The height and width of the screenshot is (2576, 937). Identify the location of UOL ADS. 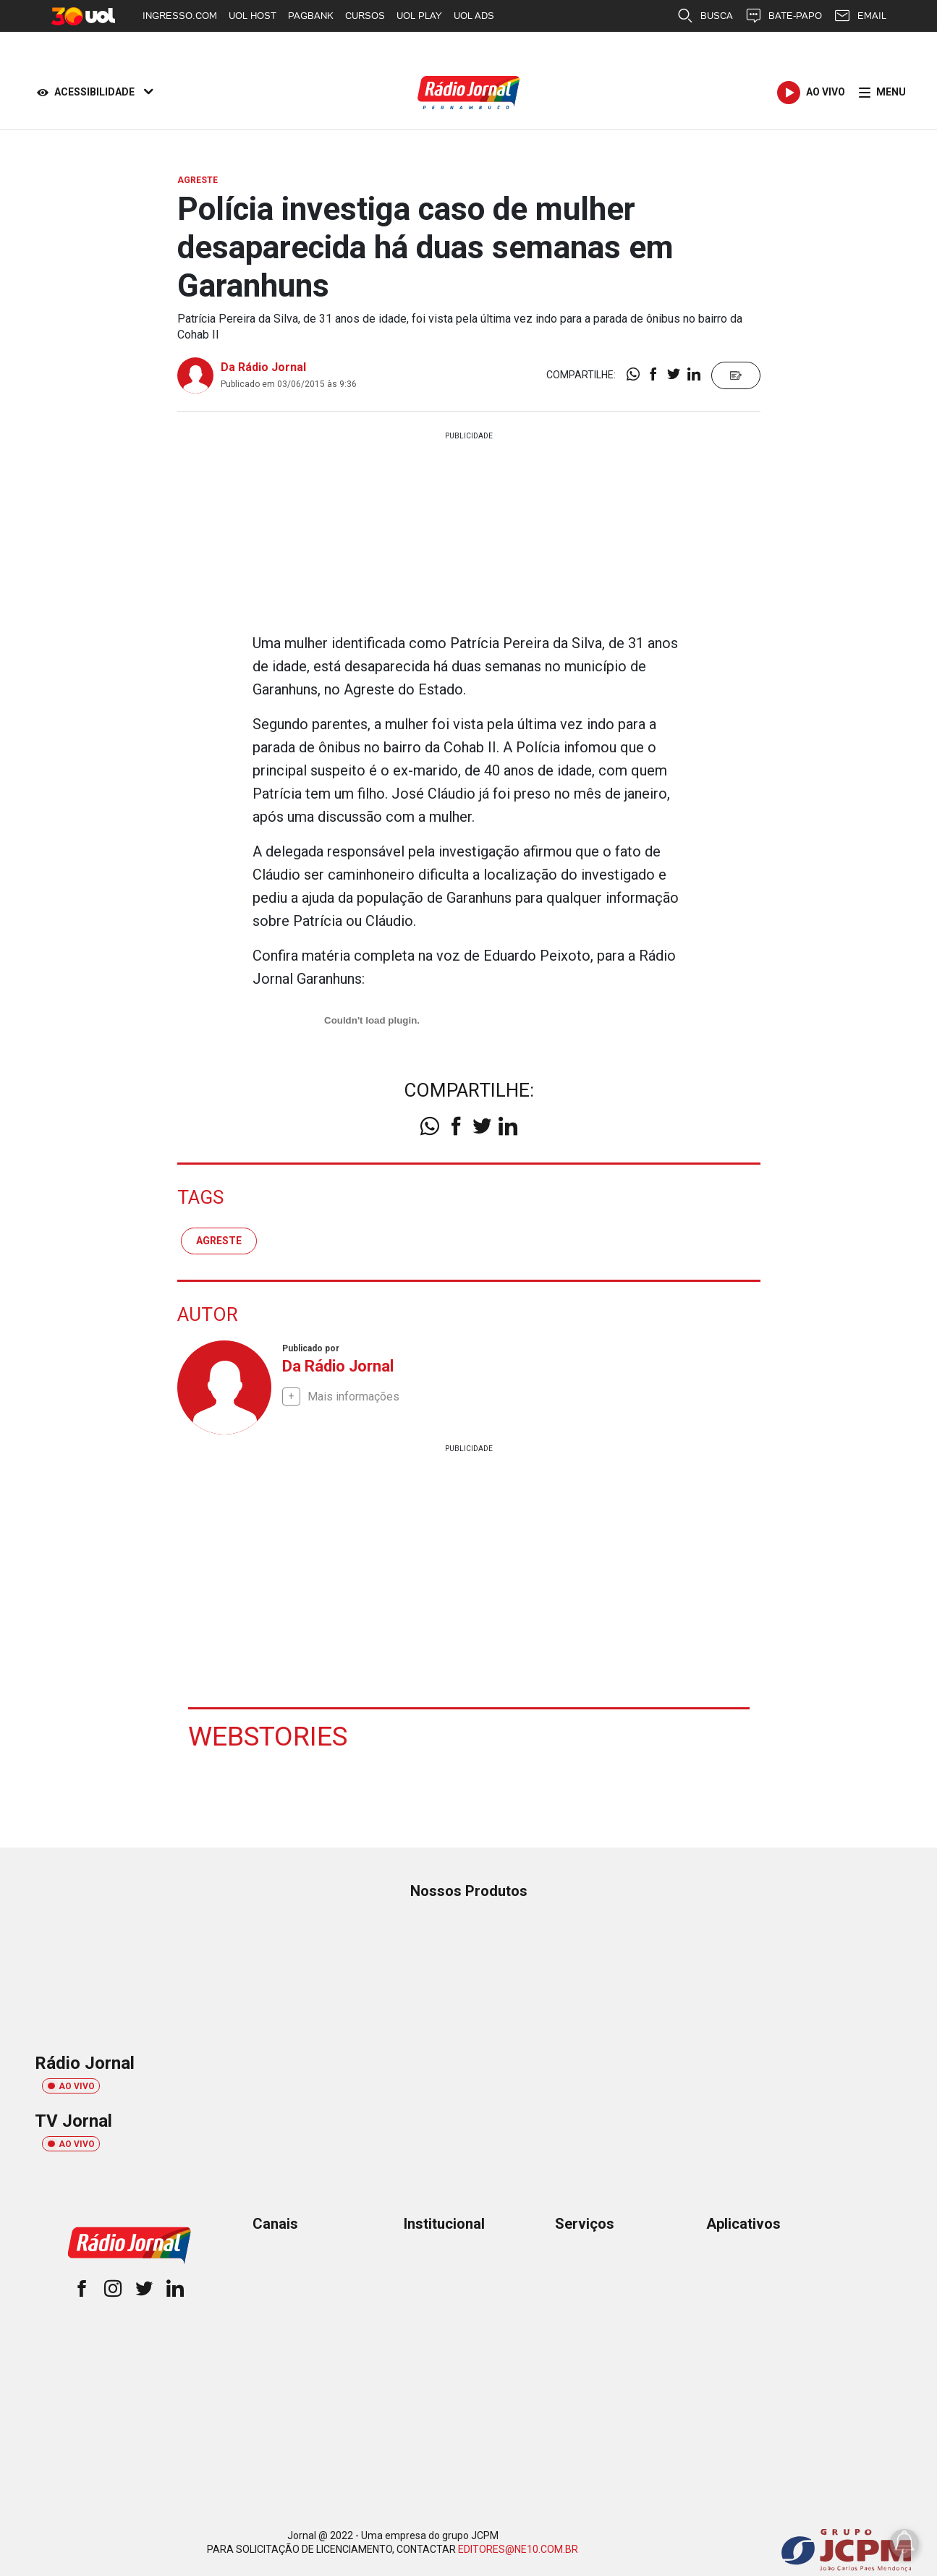
(474, 15).